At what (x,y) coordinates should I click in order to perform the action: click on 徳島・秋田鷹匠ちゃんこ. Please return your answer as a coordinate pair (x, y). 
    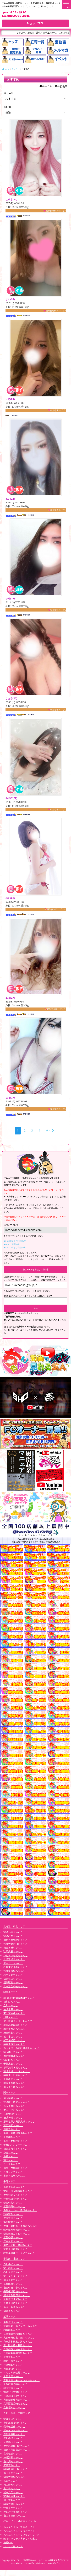
    Looking at the image, I should click on (16, 2456).